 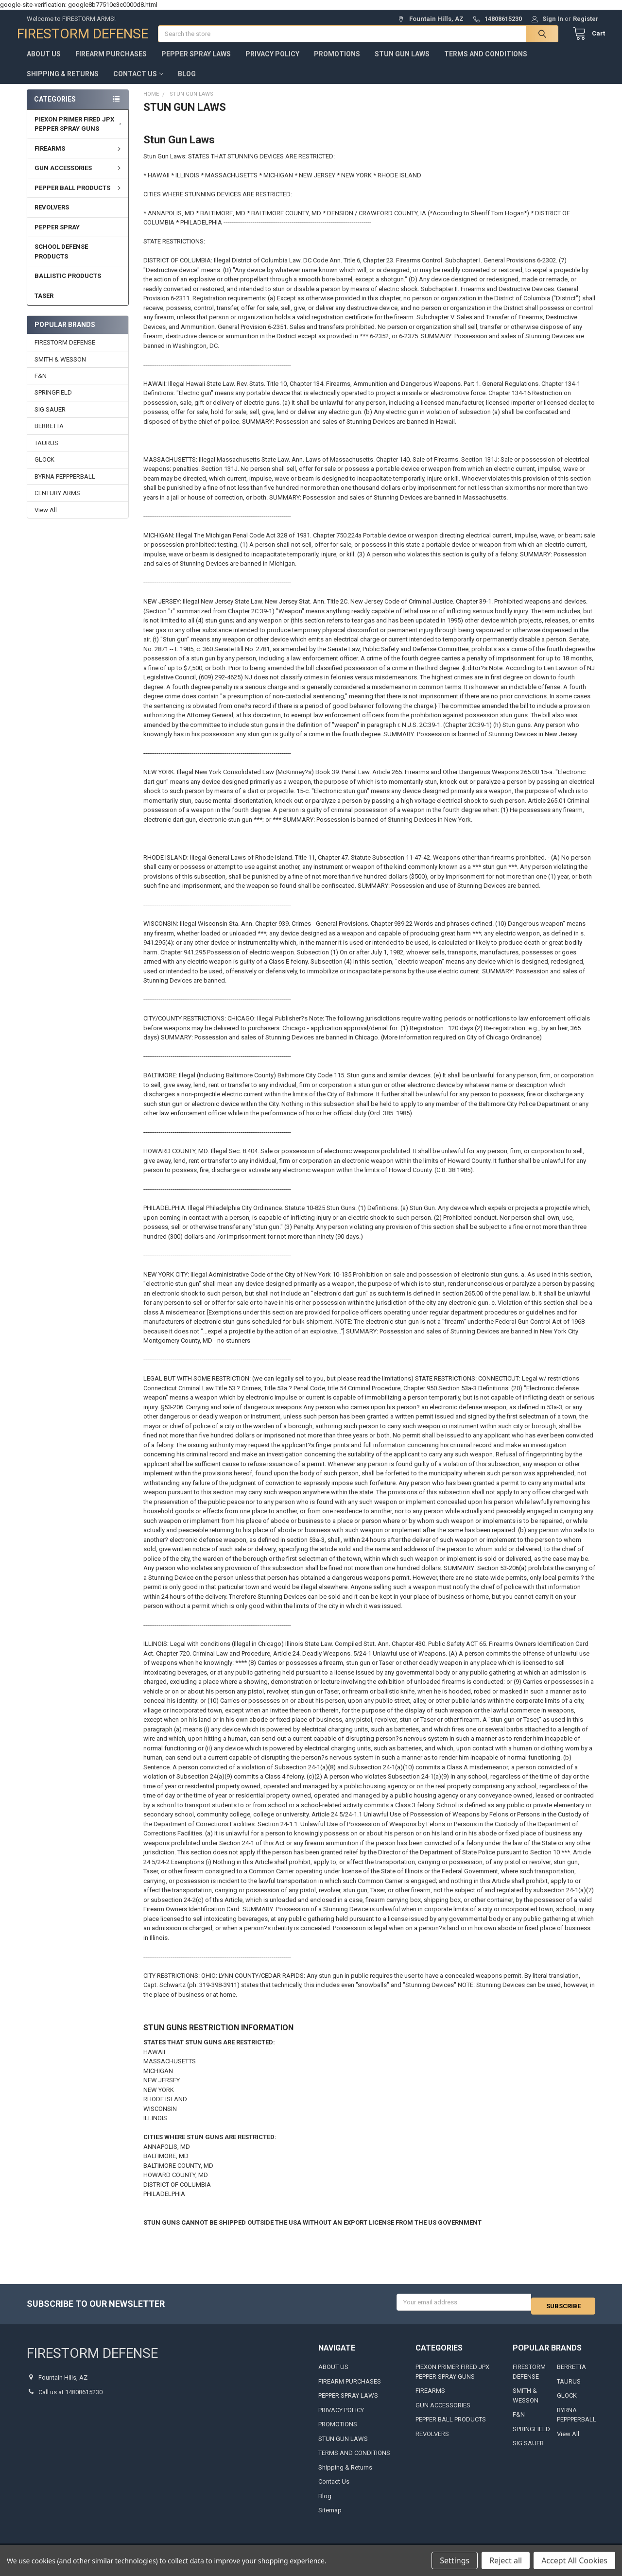 I want to click on Shipping & Returns, so click(x=63, y=83).